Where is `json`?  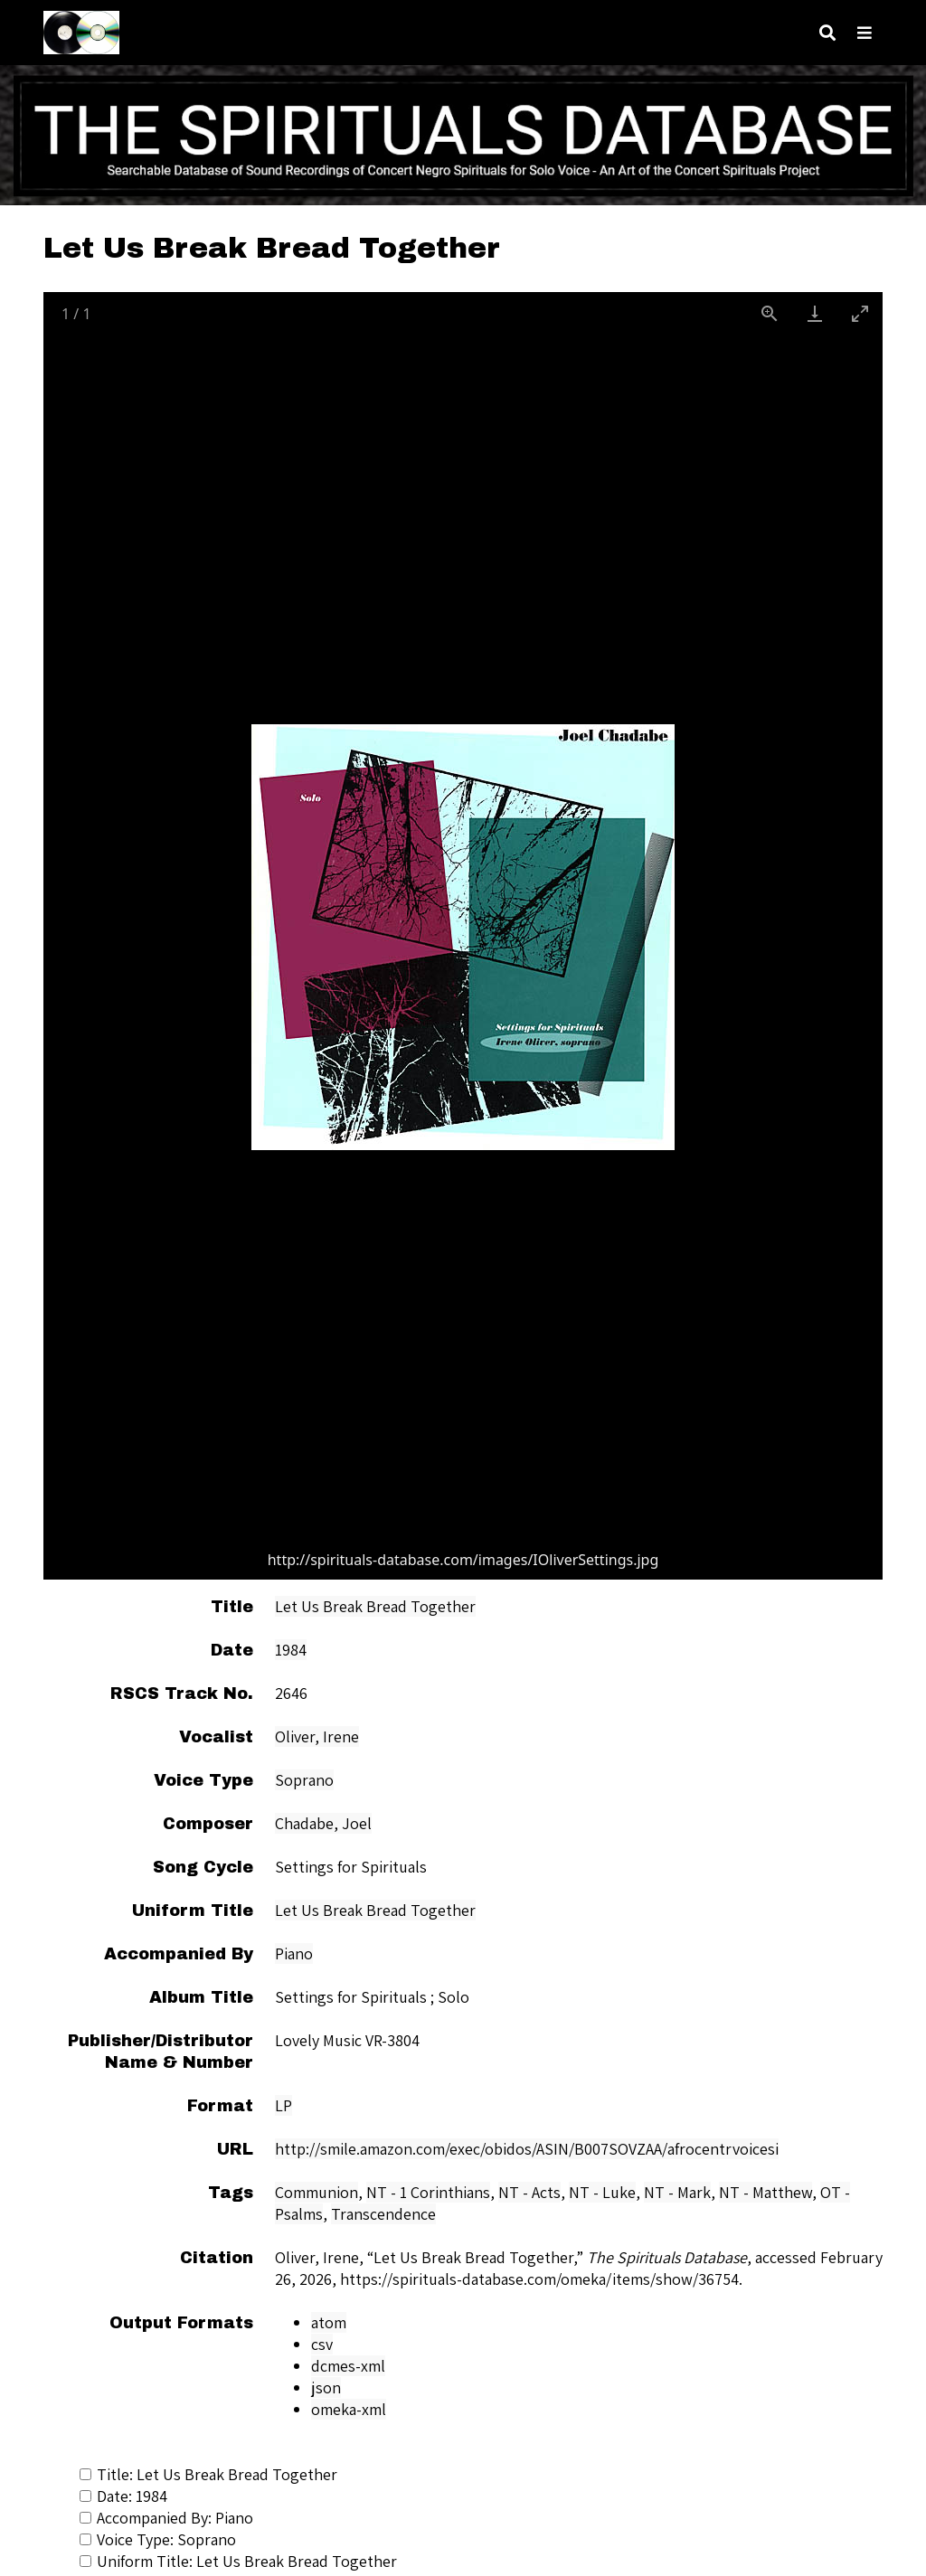
json is located at coordinates (326, 2387).